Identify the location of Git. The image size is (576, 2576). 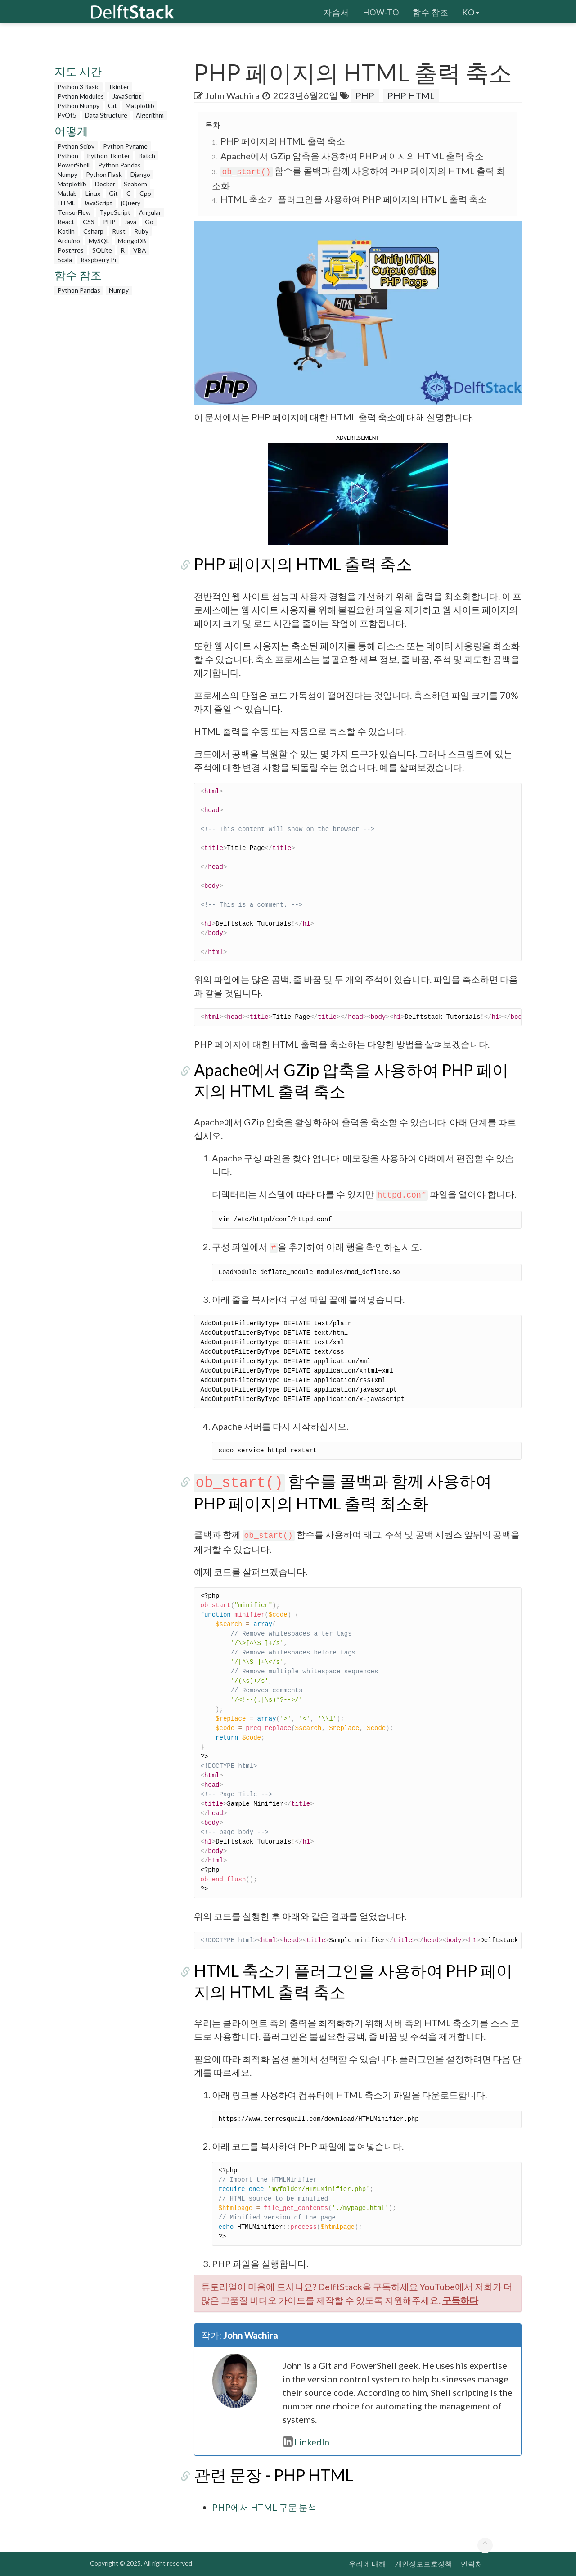
(112, 105).